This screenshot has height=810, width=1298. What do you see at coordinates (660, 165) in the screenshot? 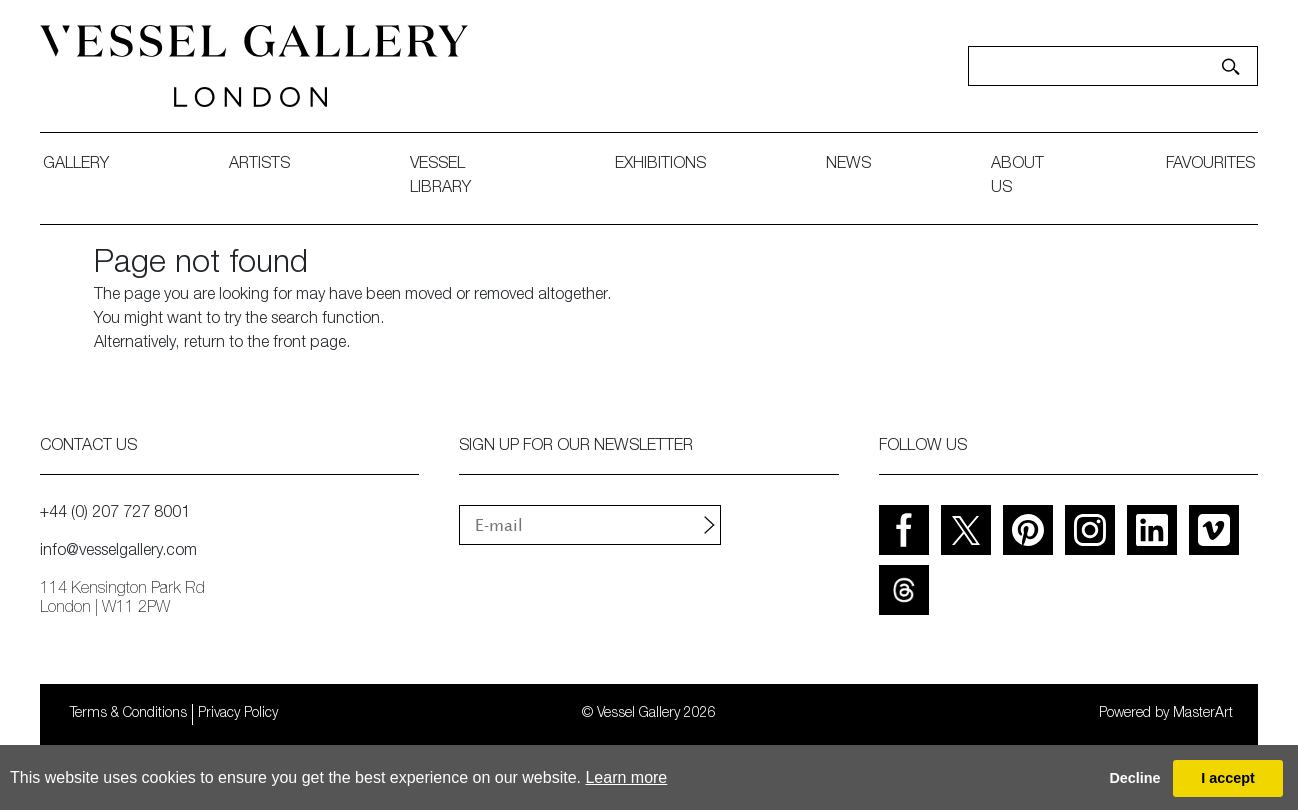
I see `exhibitions` at bounding box center [660, 165].